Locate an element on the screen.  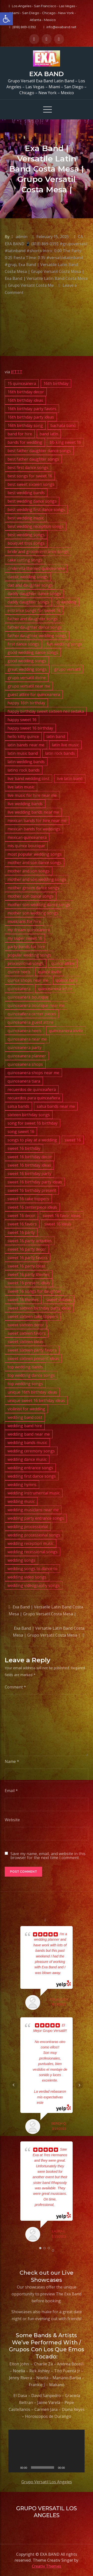
wedding ceremony songs is located at coordinates (31, 1451).